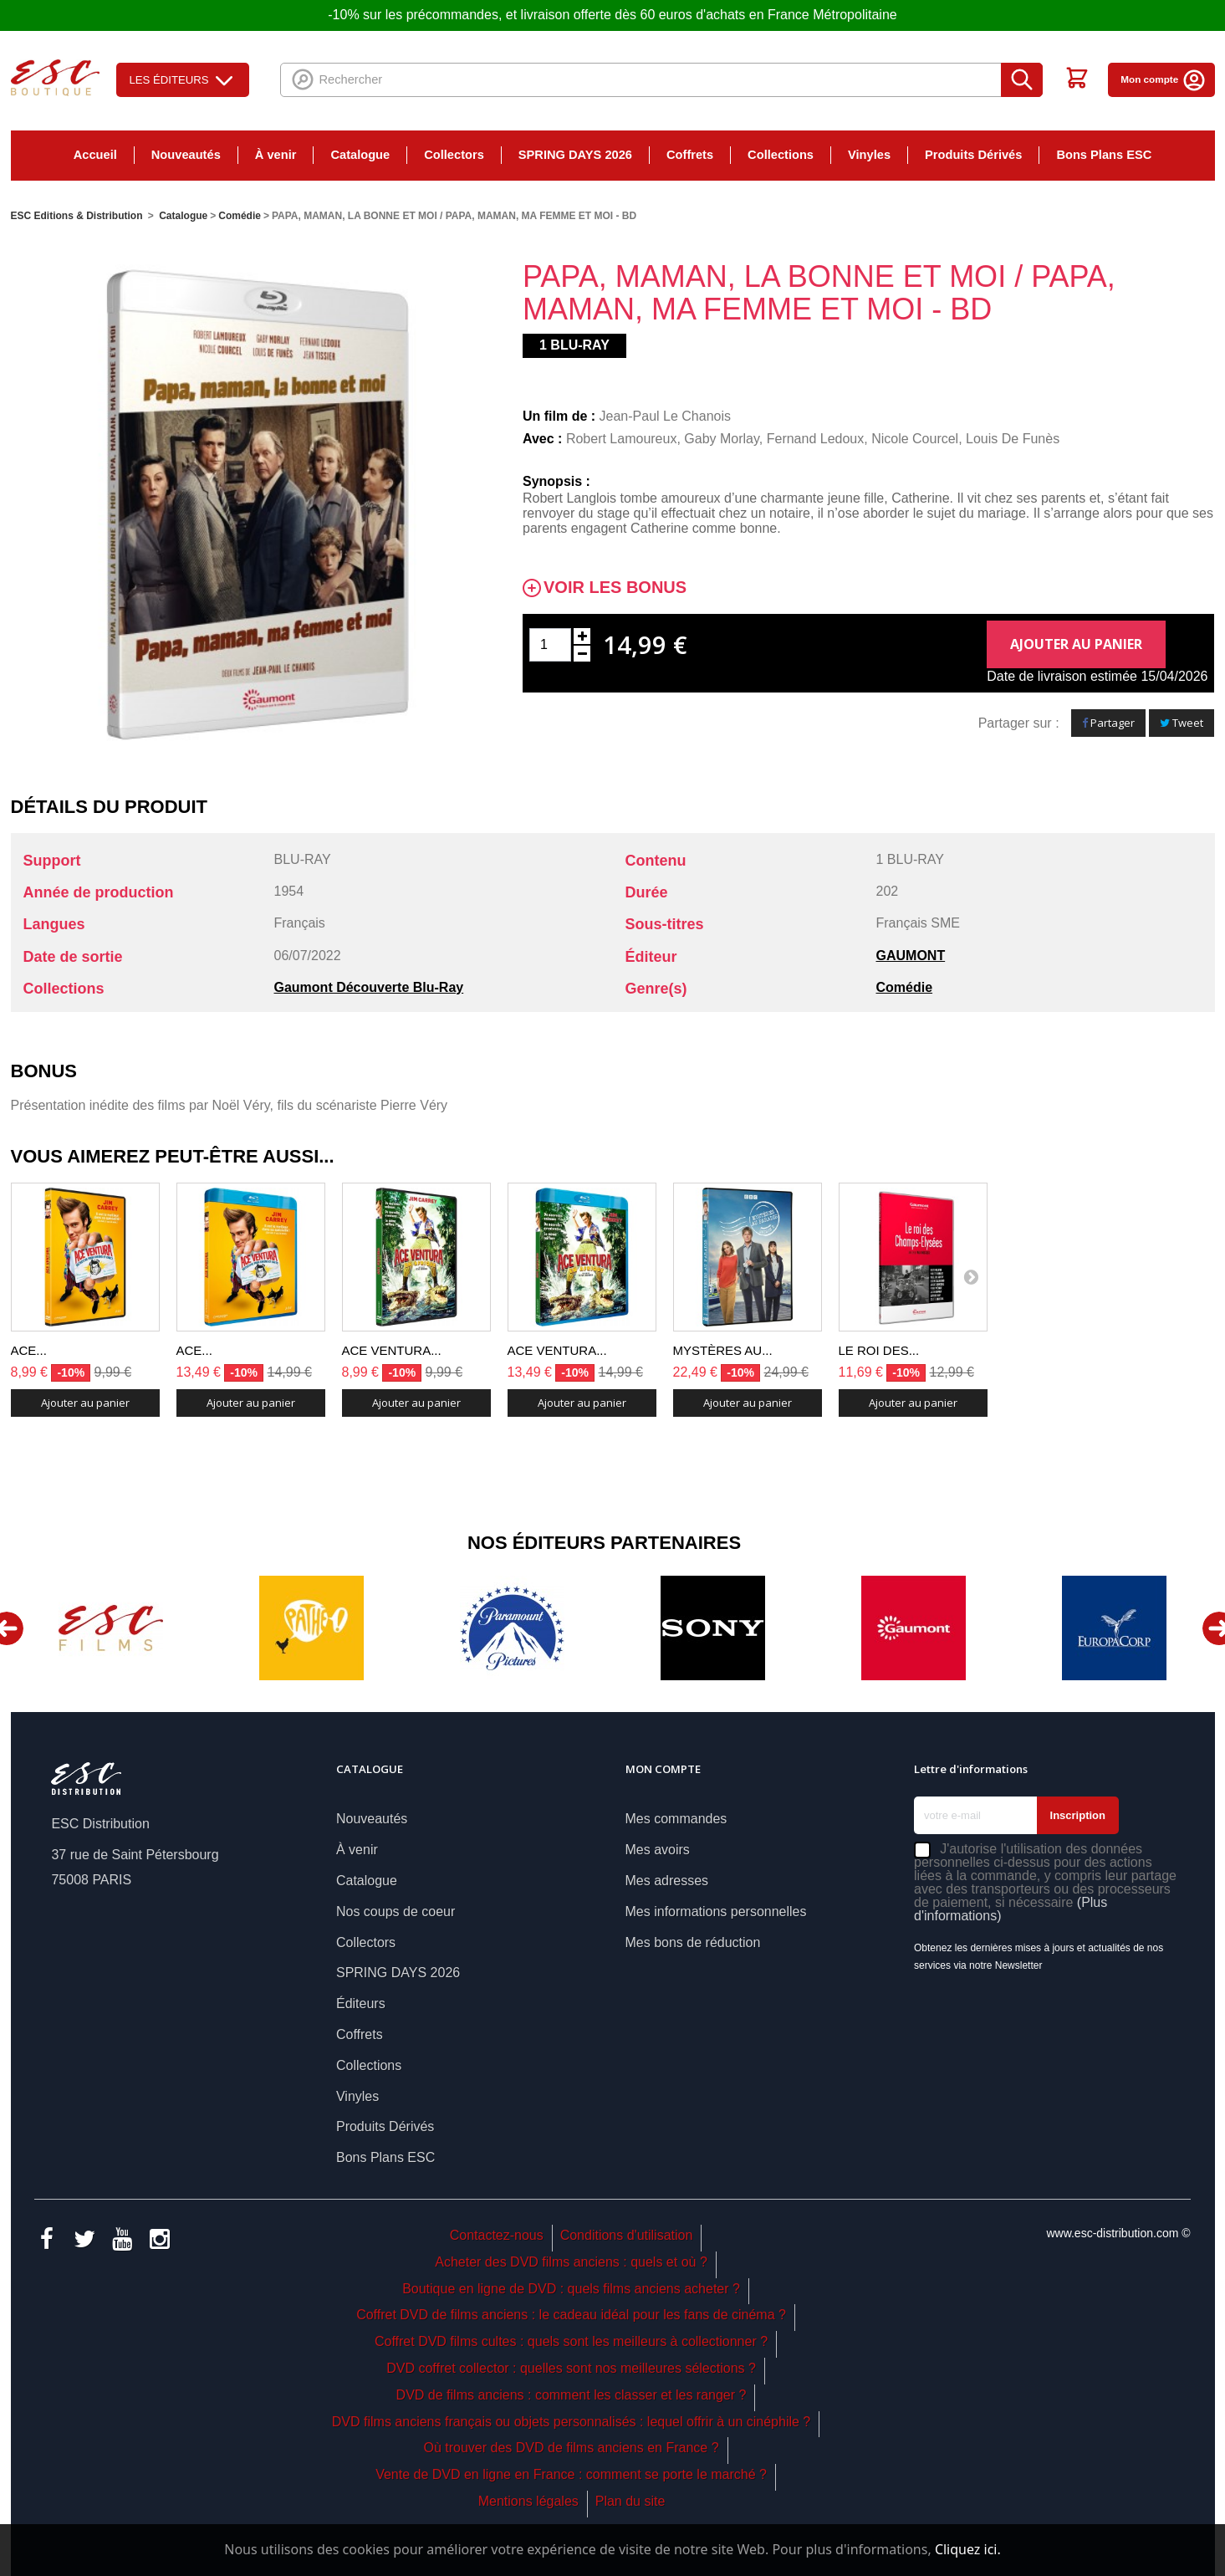 The width and height of the screenshot is (1225, 2576). Describe the element at coordinates (575, 154) in the screenshot. I see `SPRING DAYS 2026` at that location.